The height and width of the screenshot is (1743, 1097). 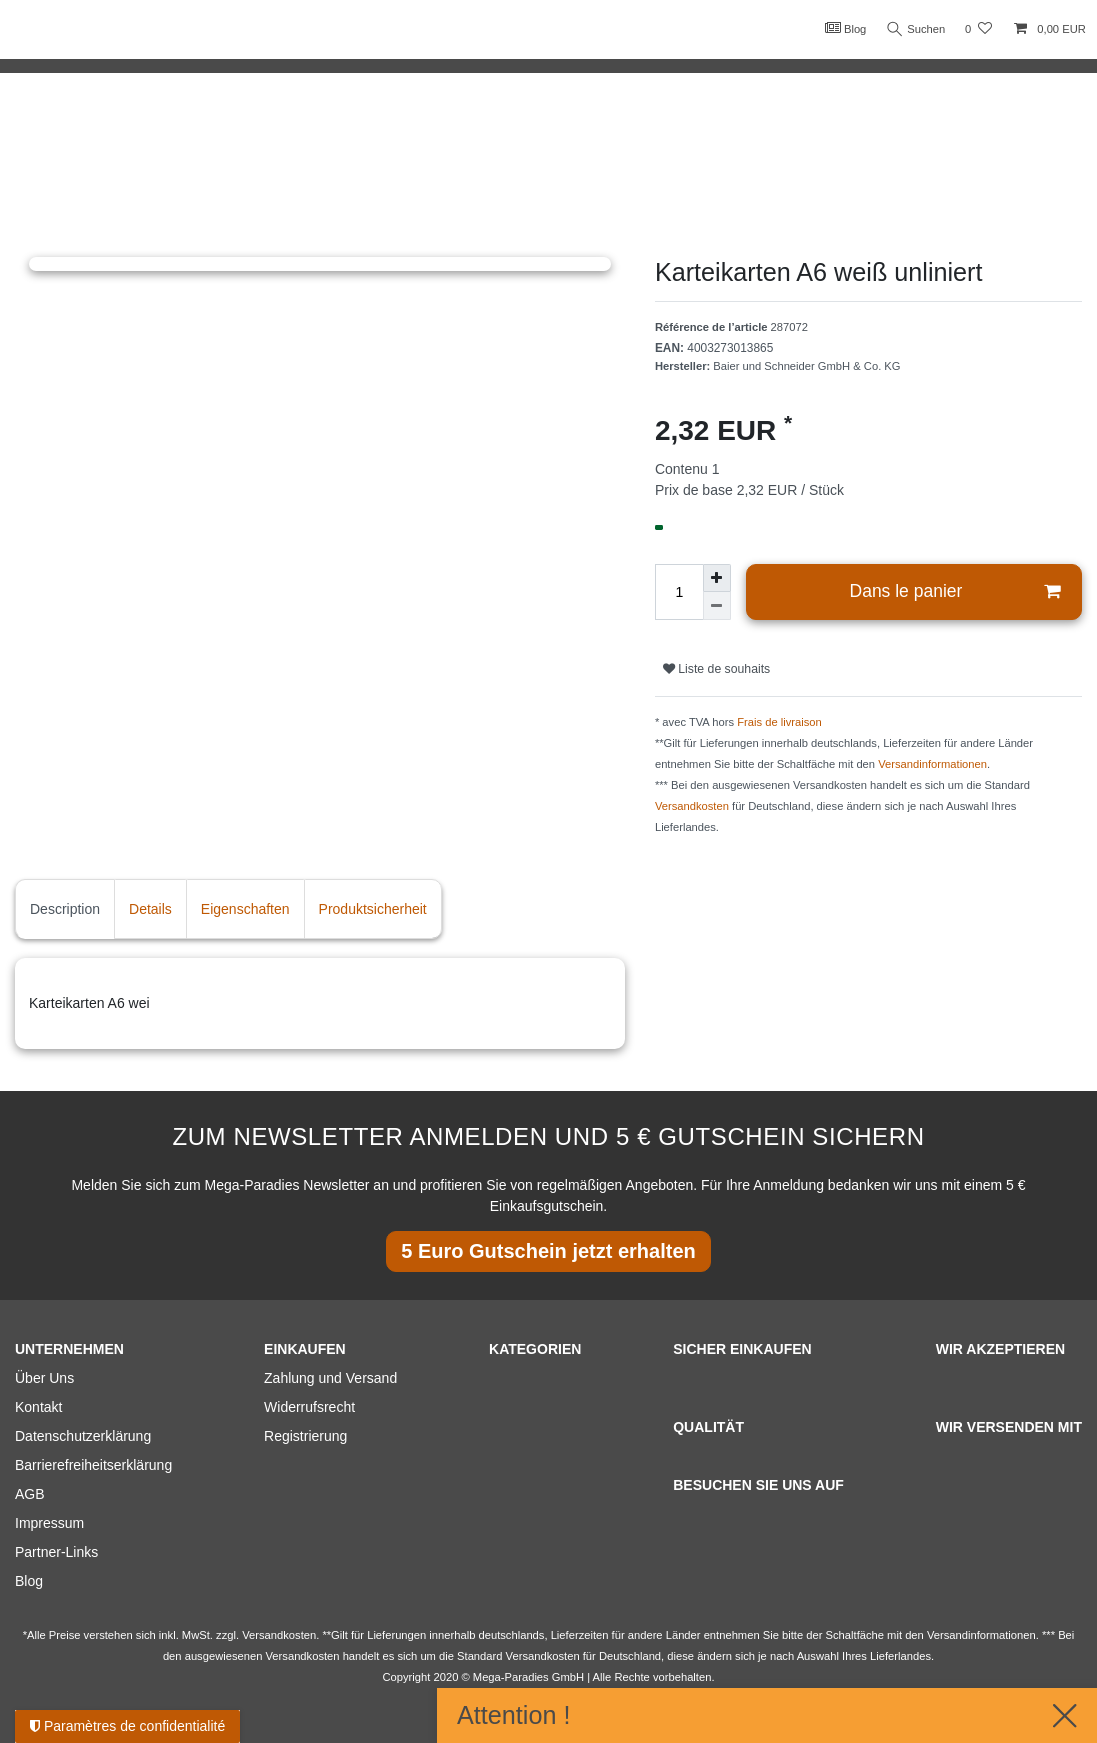 What do you see at coordinates (245, 909) in the screenshot?
I see `Eigenschaften [tab]` at bounding box center [245, 909].